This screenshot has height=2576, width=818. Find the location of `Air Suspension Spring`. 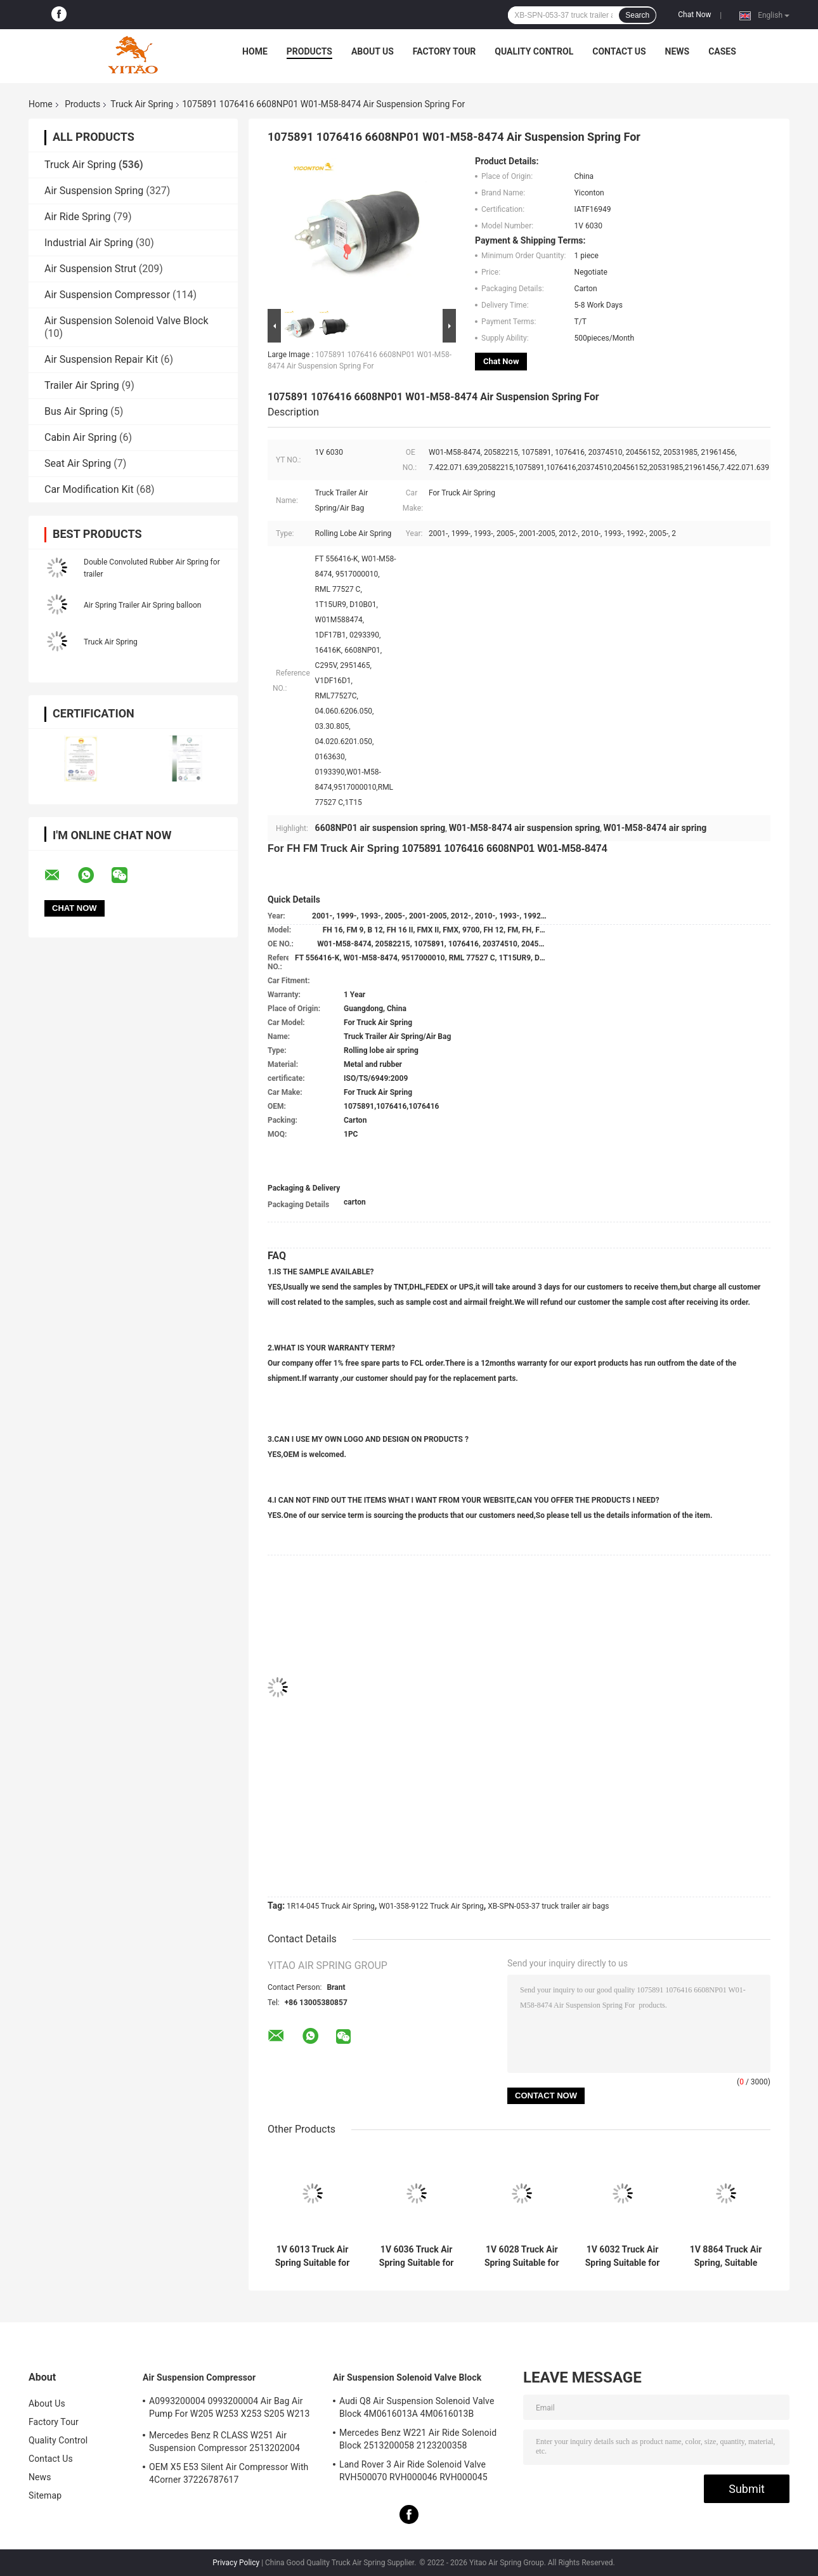

Air Suspension Spring is located at coordinates (93, 191).